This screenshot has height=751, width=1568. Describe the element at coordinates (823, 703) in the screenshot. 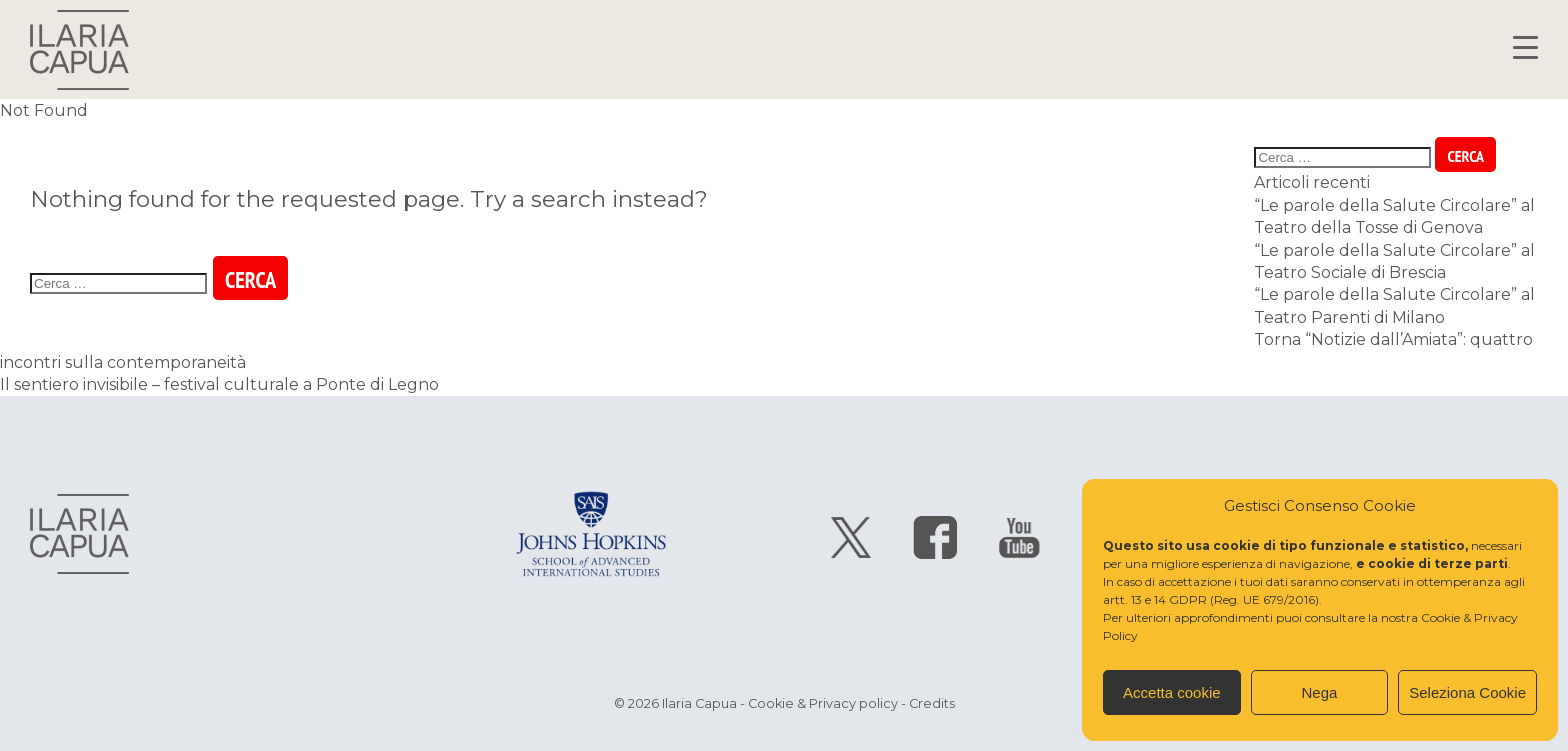

I see `Cookie & Privacy policy` at that location.